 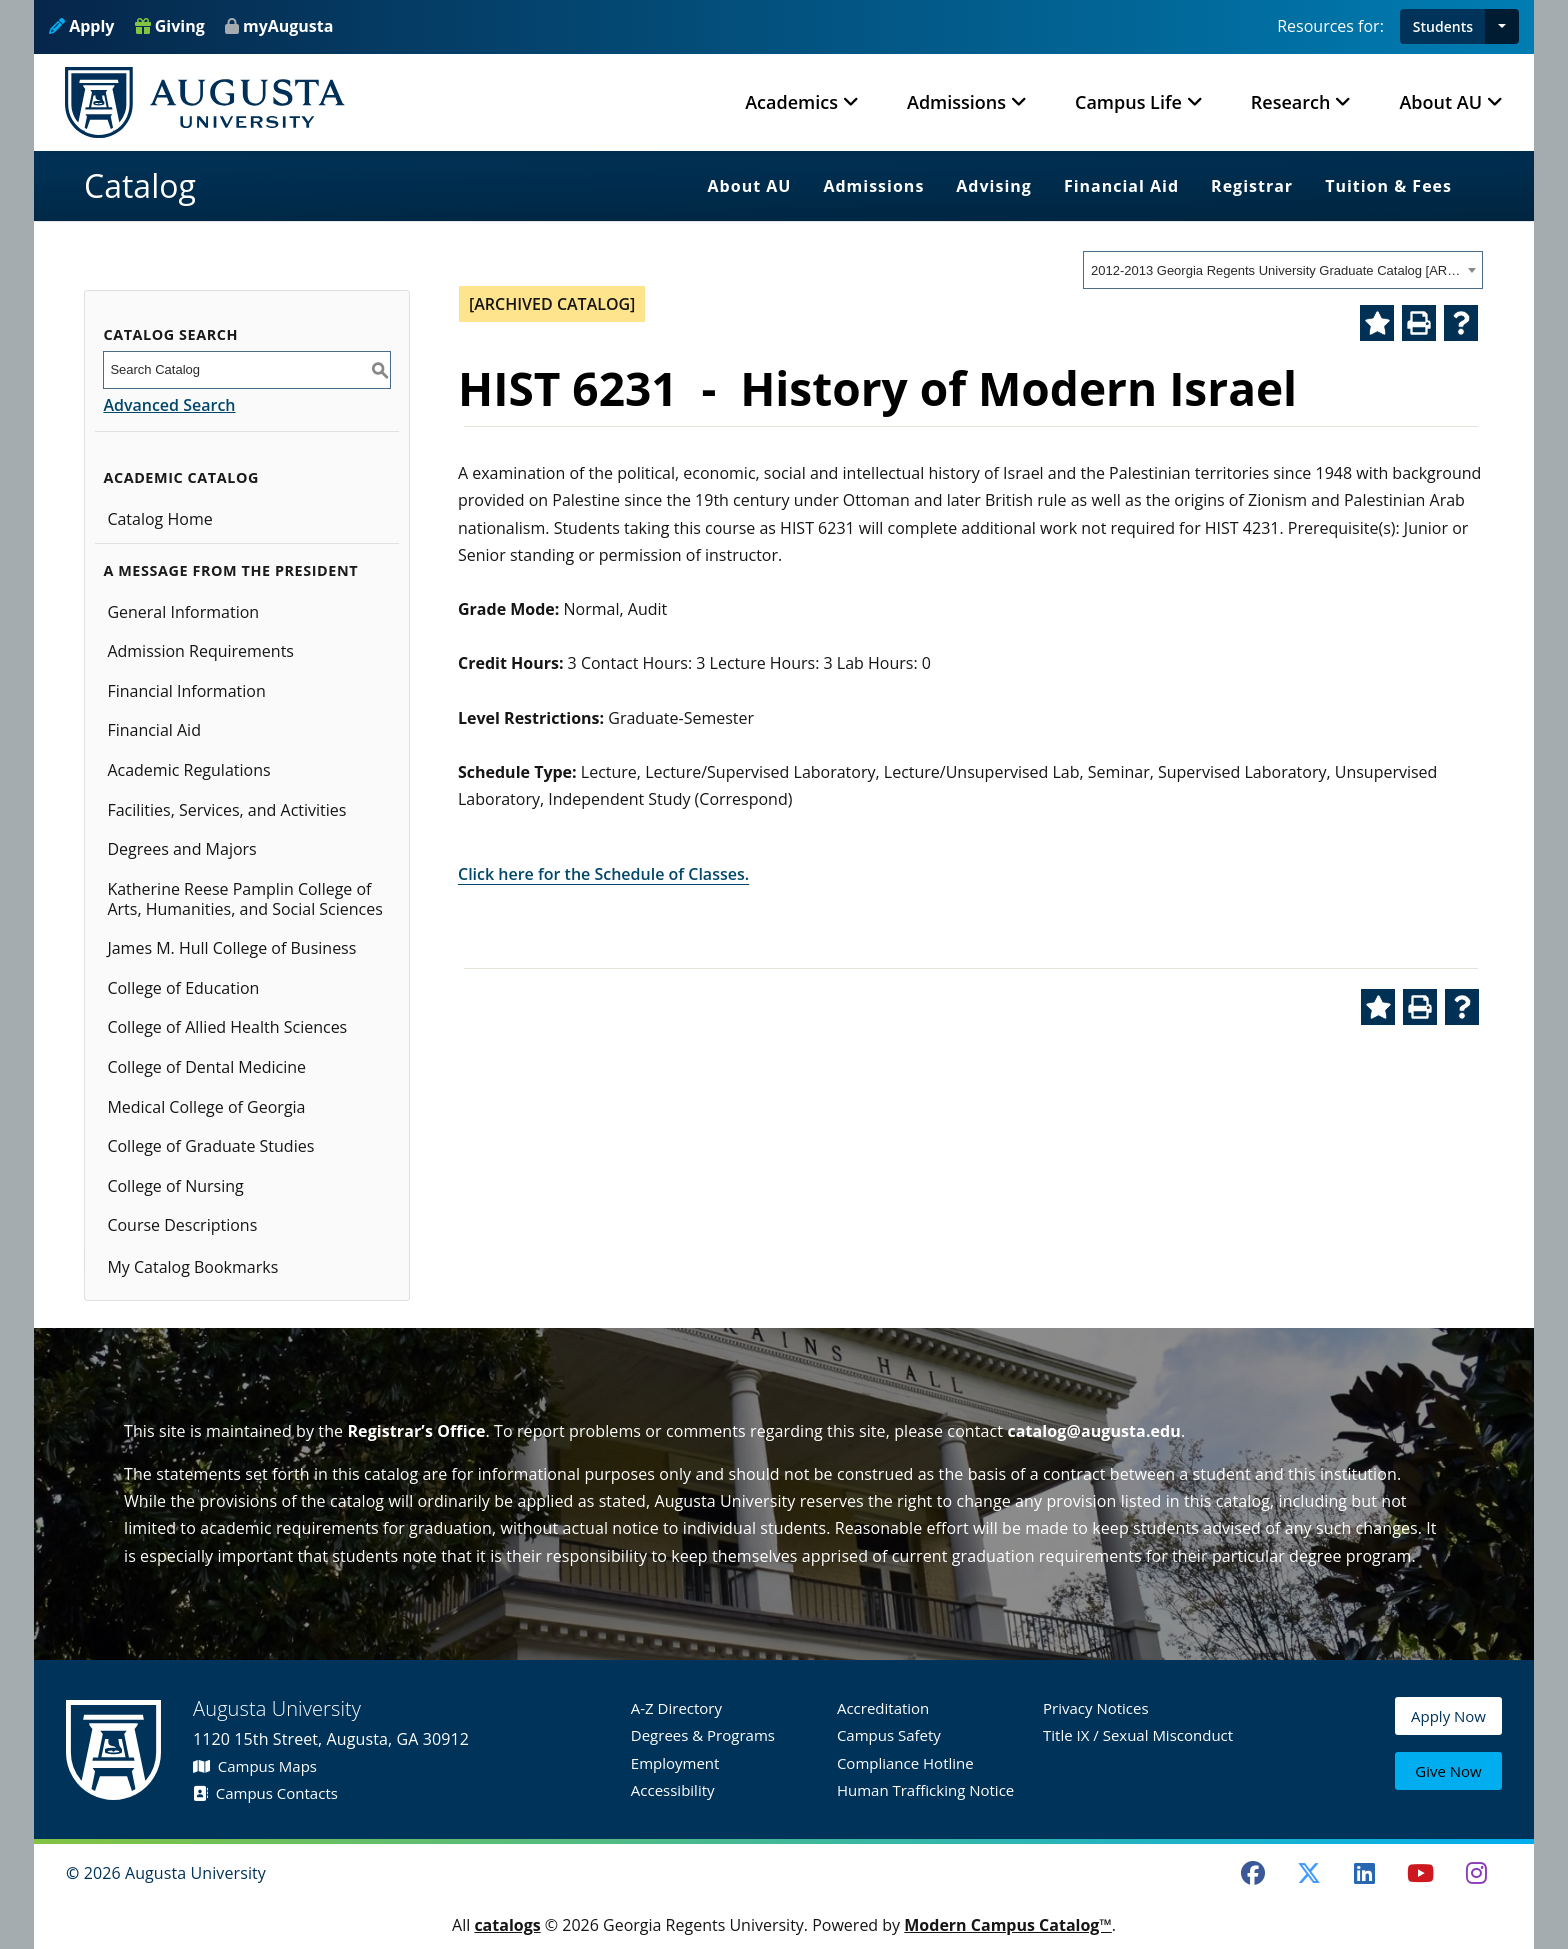 What do you see at coordinates (200, 651) in the screenshot?
I see `Admission Requirements` at bounding box center [200, 651].